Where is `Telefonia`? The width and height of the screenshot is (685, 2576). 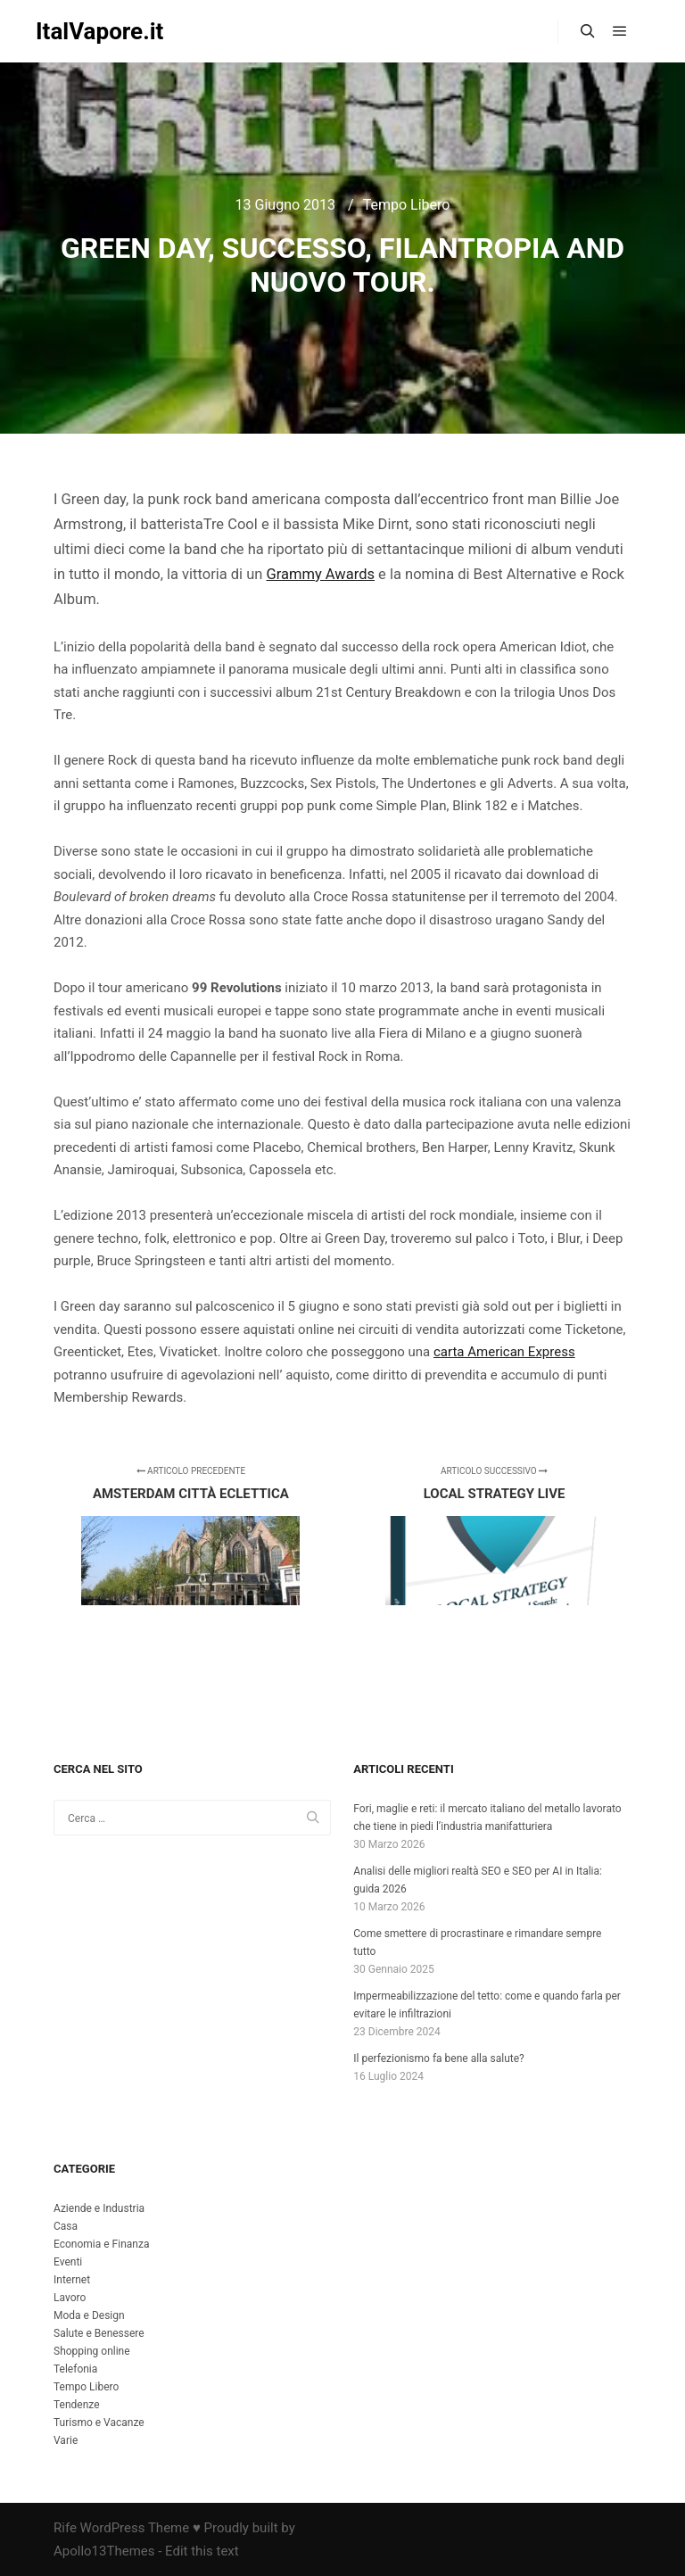 Telefonia is located at coordinates (75, 2369).